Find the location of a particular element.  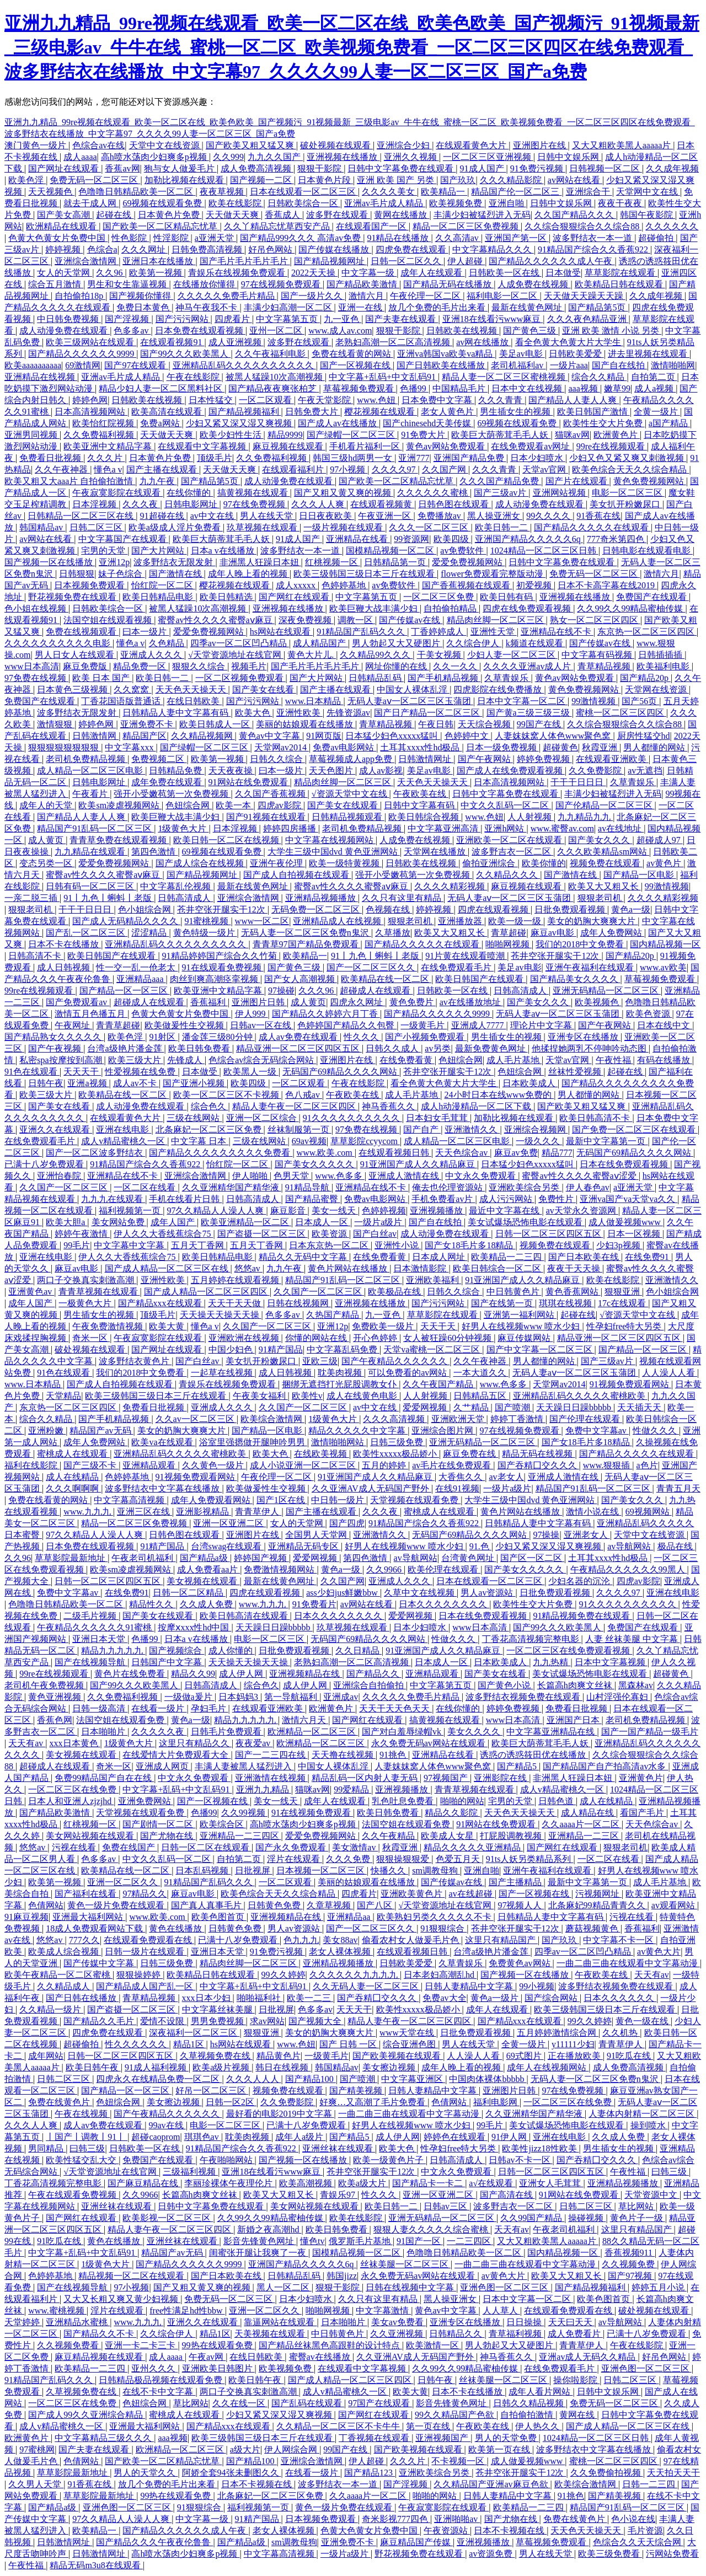

全国男人天堂网 is located at coordinates (317, 1534).